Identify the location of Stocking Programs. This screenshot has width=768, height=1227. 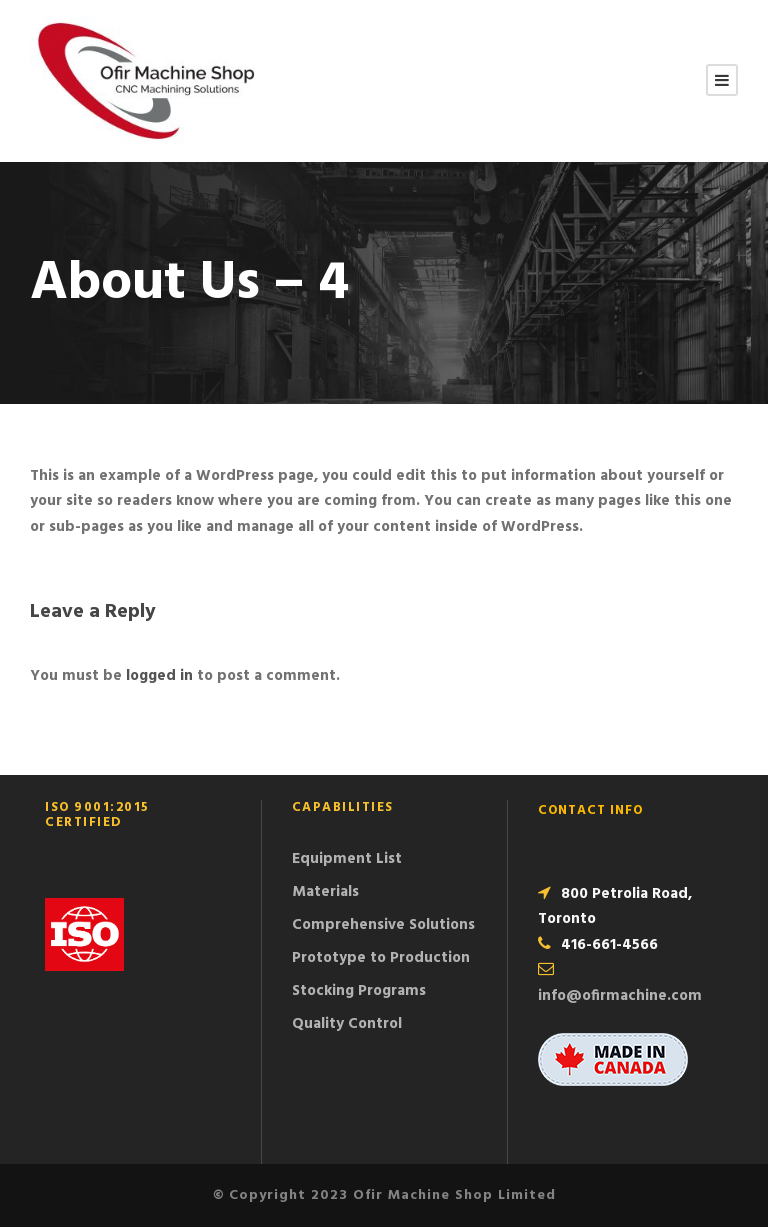
(359, 991).